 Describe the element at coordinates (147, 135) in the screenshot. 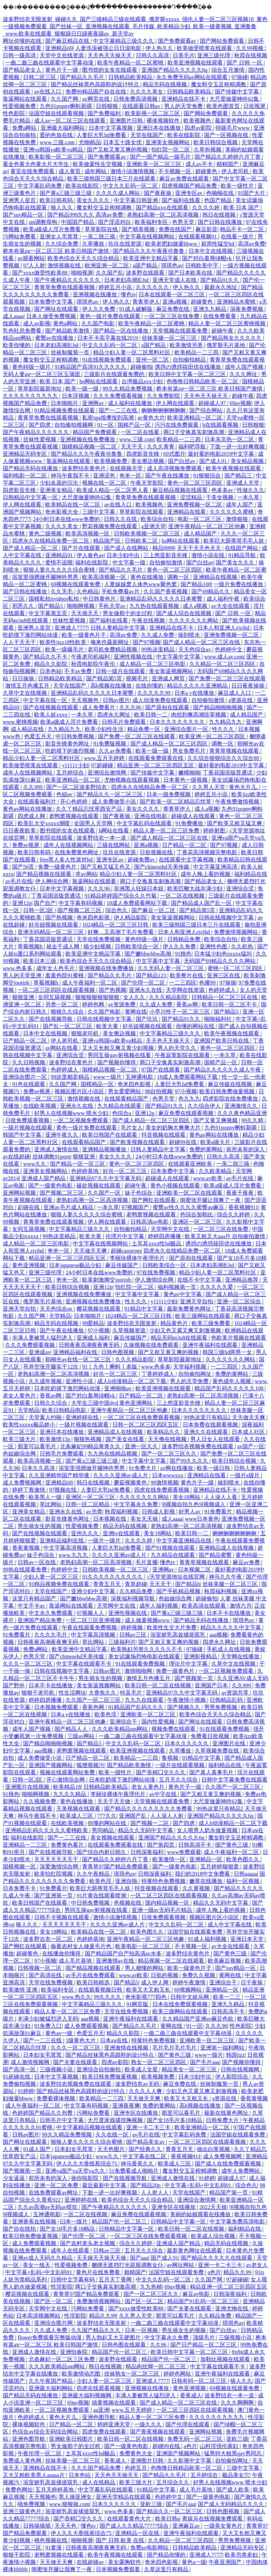

I see `天堂在线国产` at that location.